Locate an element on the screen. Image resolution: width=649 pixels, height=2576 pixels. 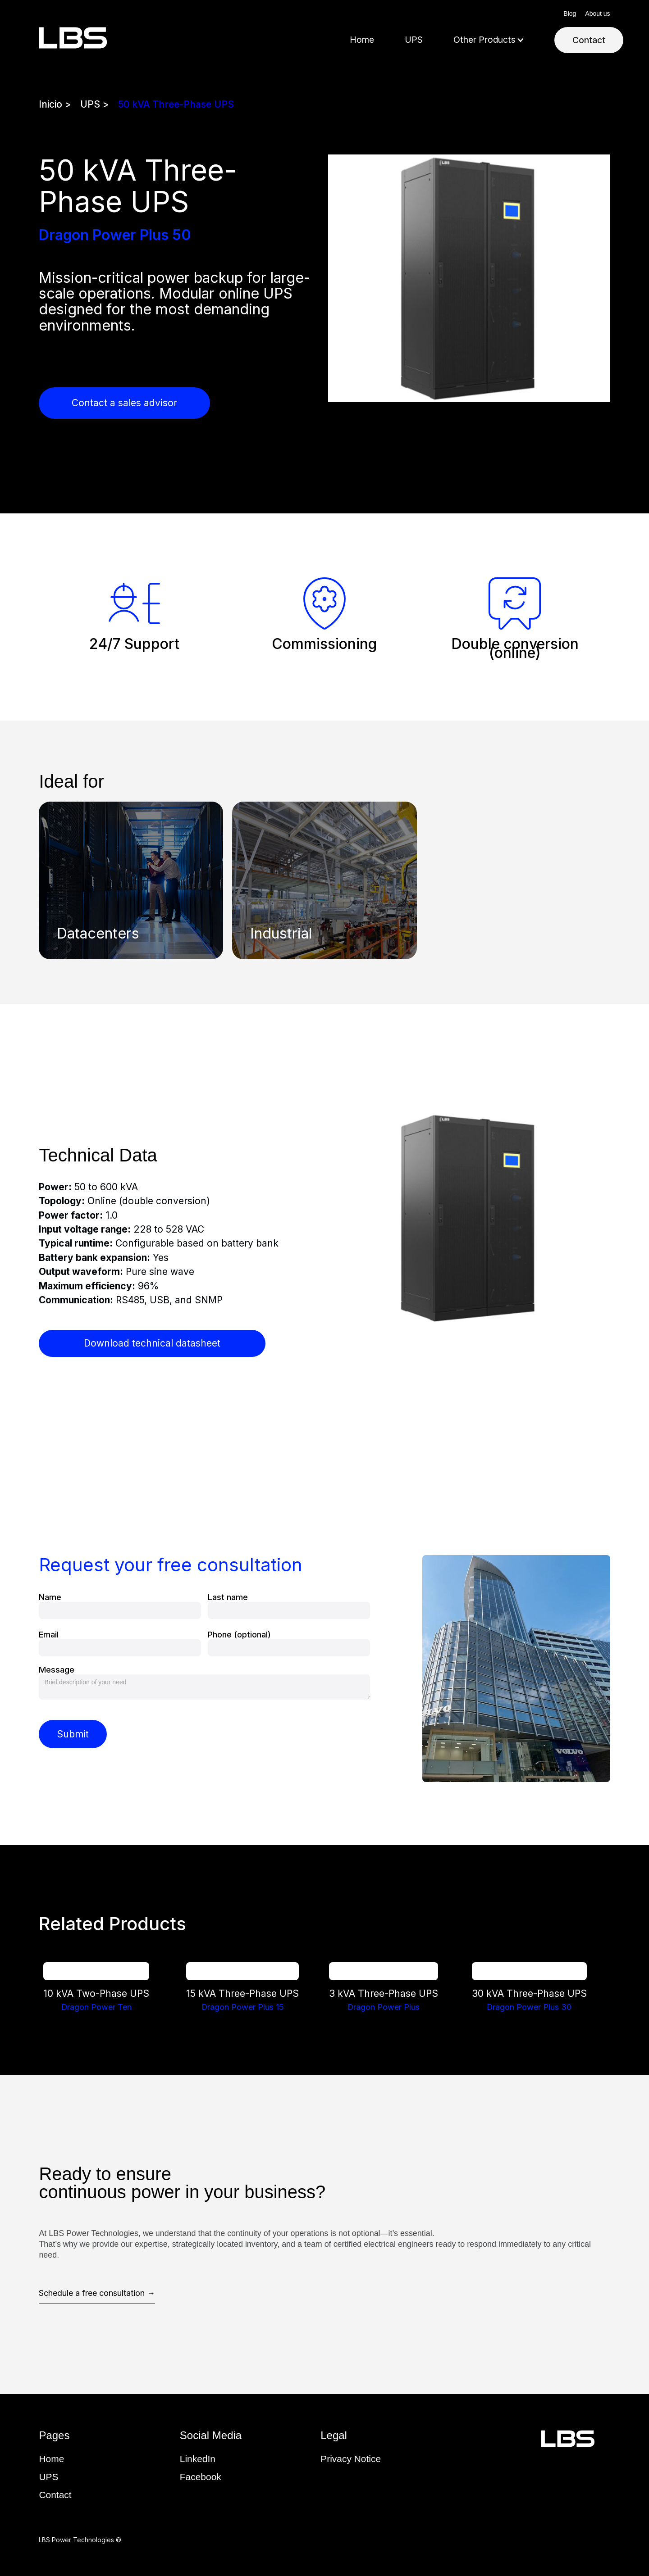
LinkedIn is located at coordinates (197, 2458).